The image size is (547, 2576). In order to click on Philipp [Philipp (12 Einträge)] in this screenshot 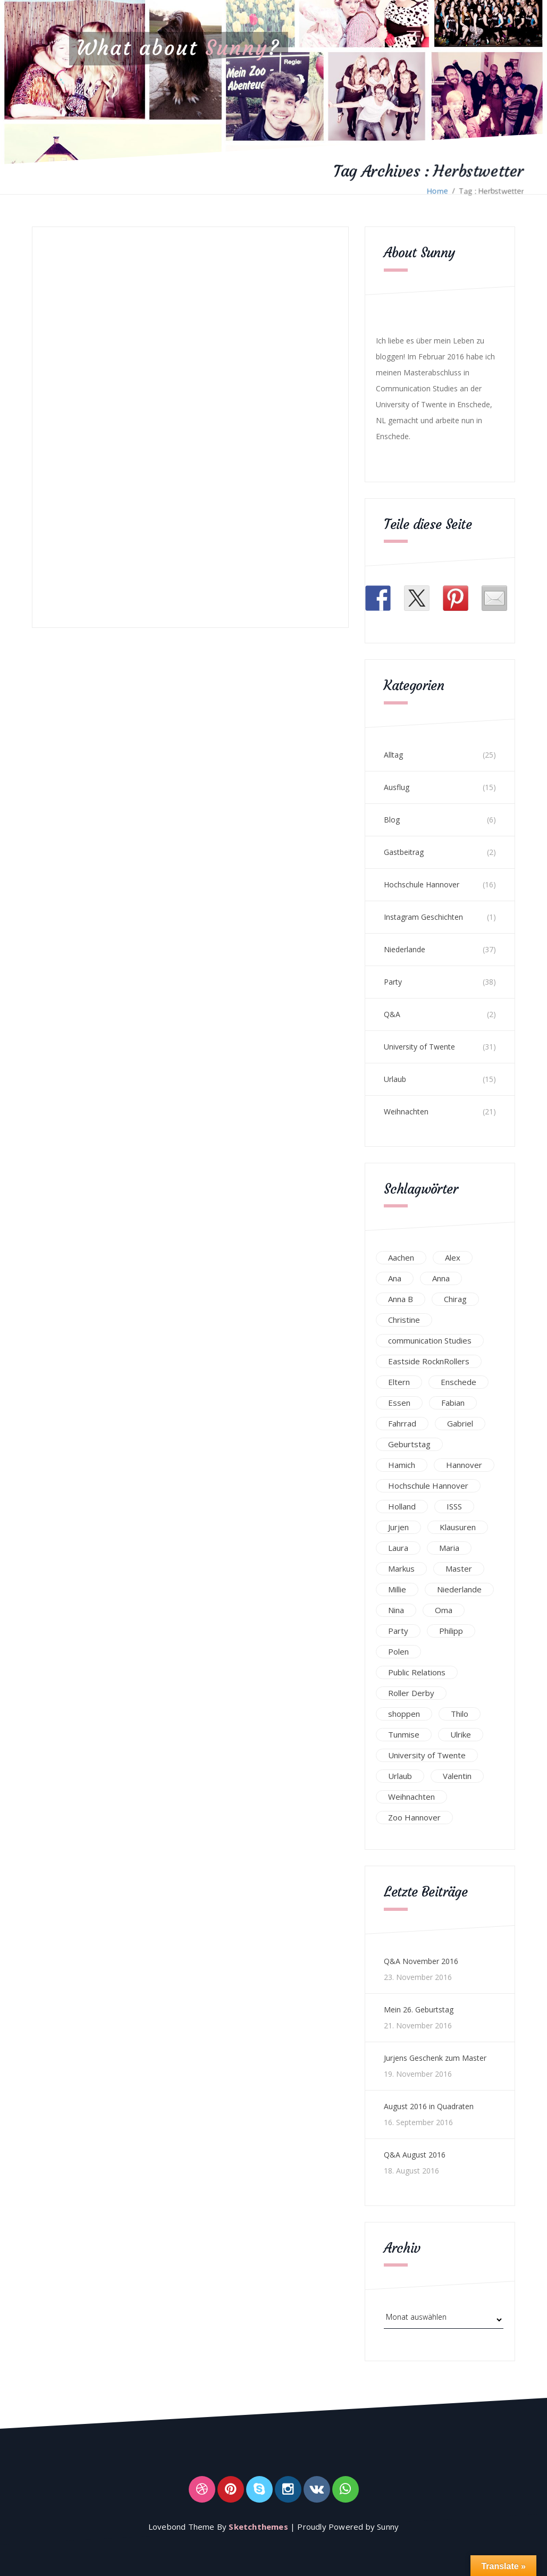, I will do `click(451, 1630)`.